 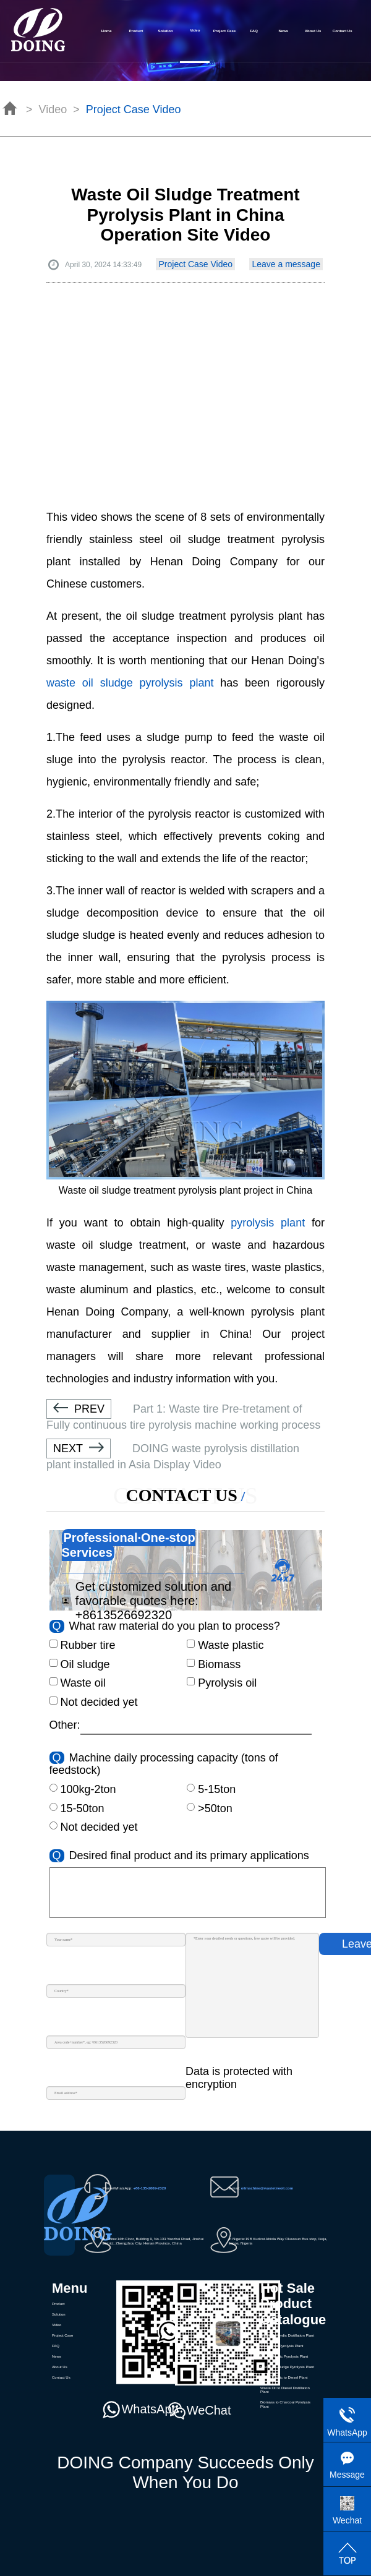 I want to click on pyrolysis plant, so click(x=268, y=1223).